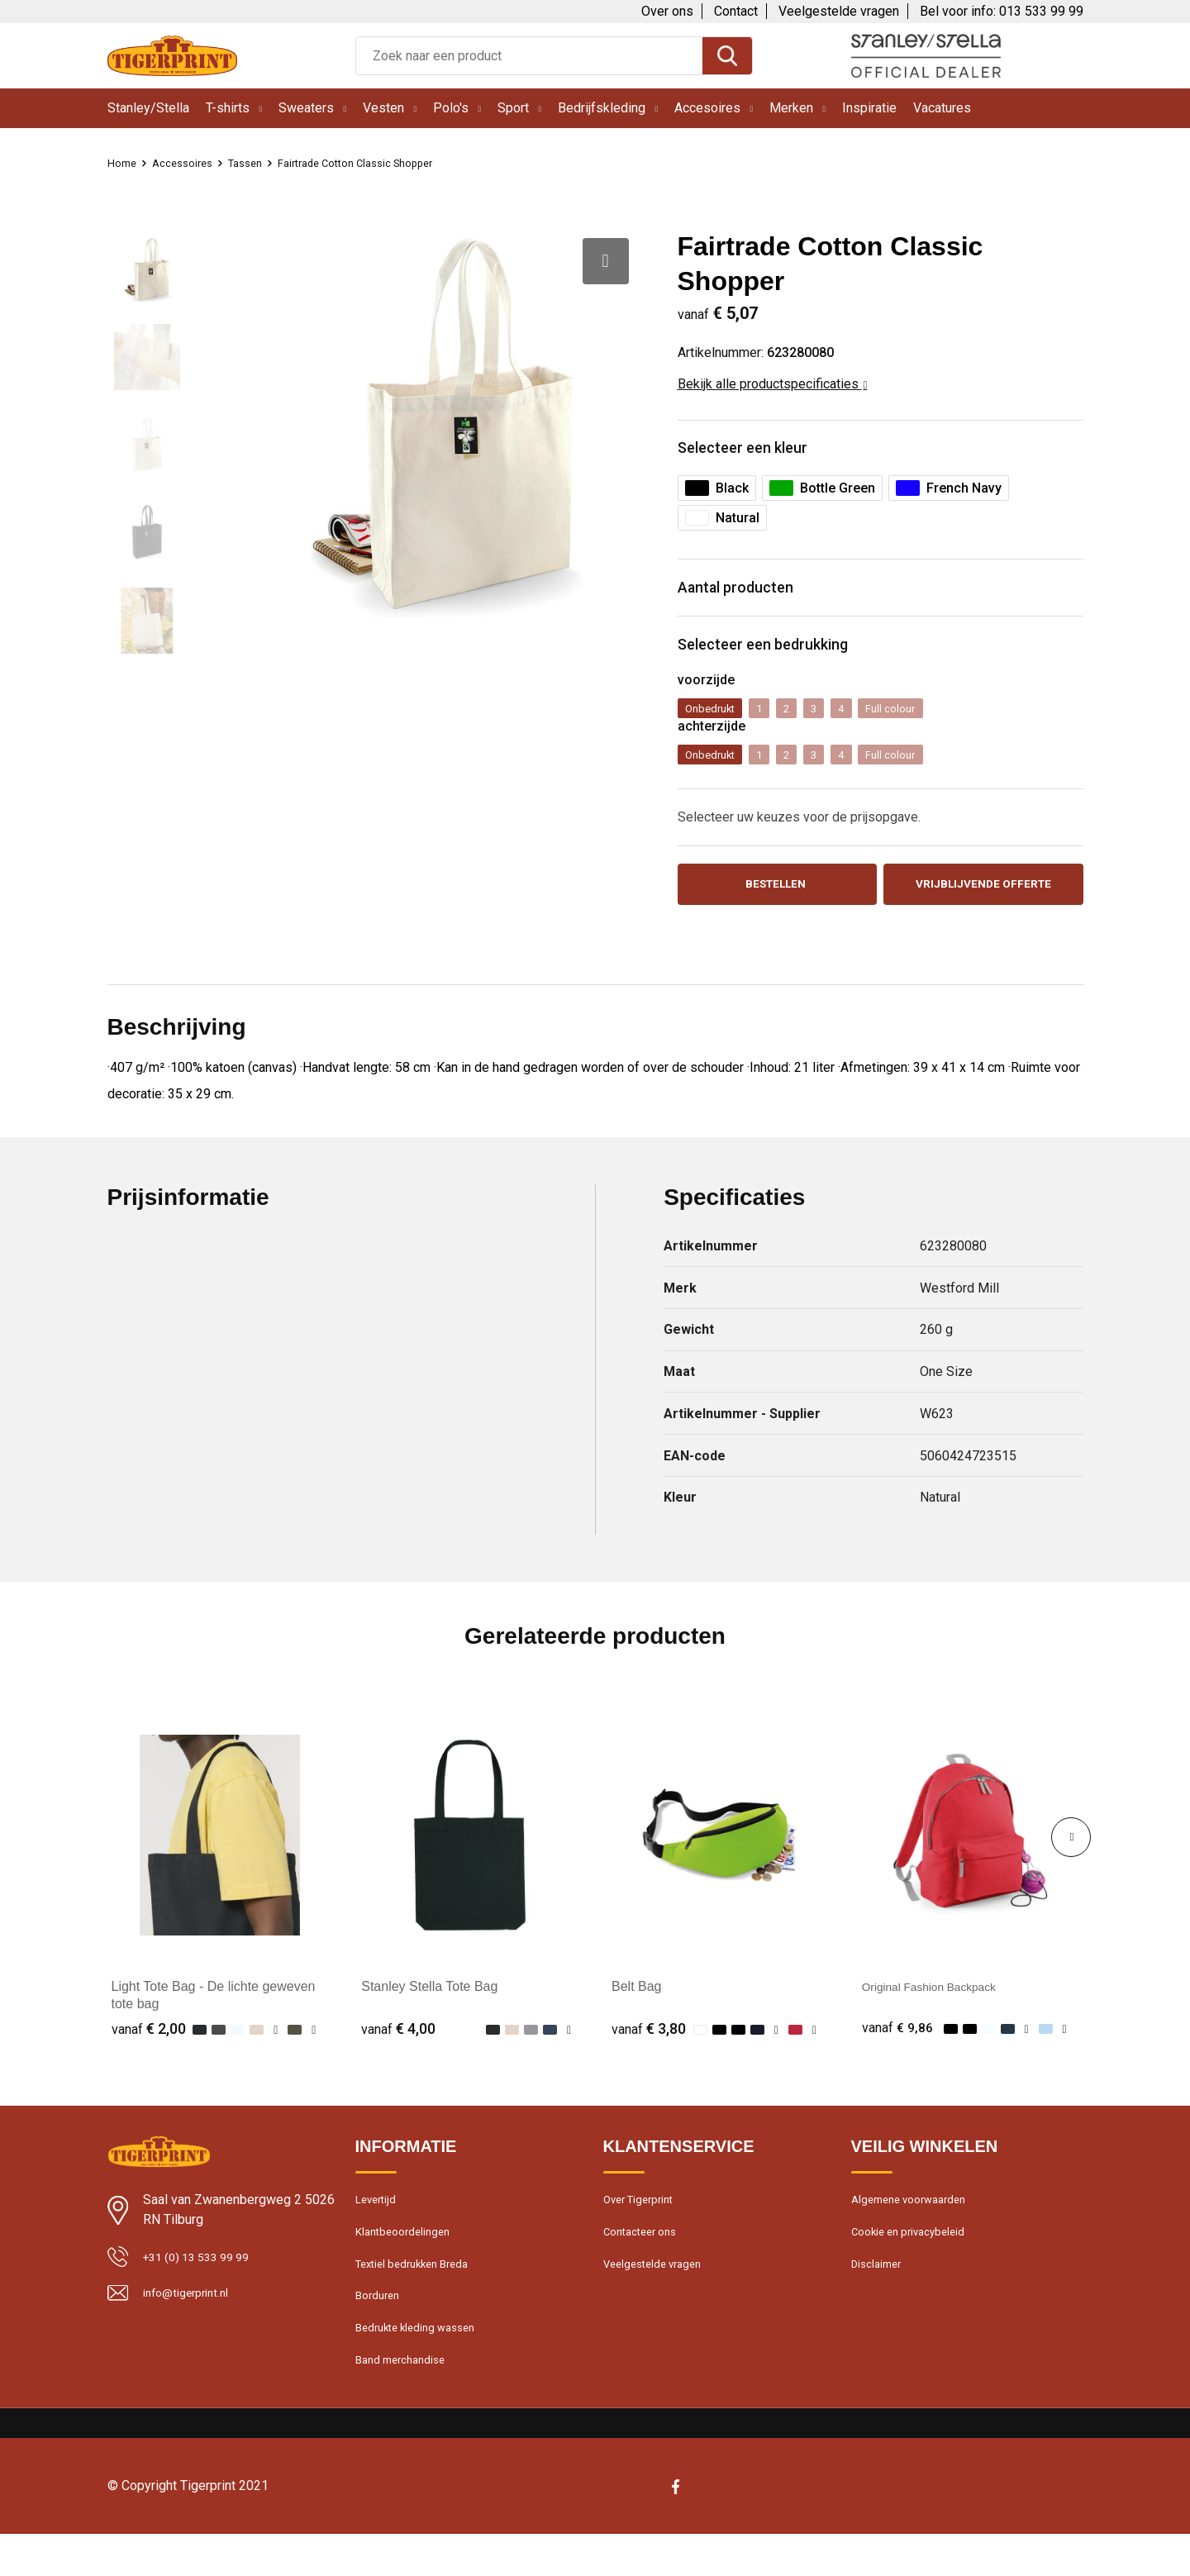  What do you see at coordinates (838, 11) in the screenshot?
I see `Veelgestelde vragen` at bounding box center [838, 11].